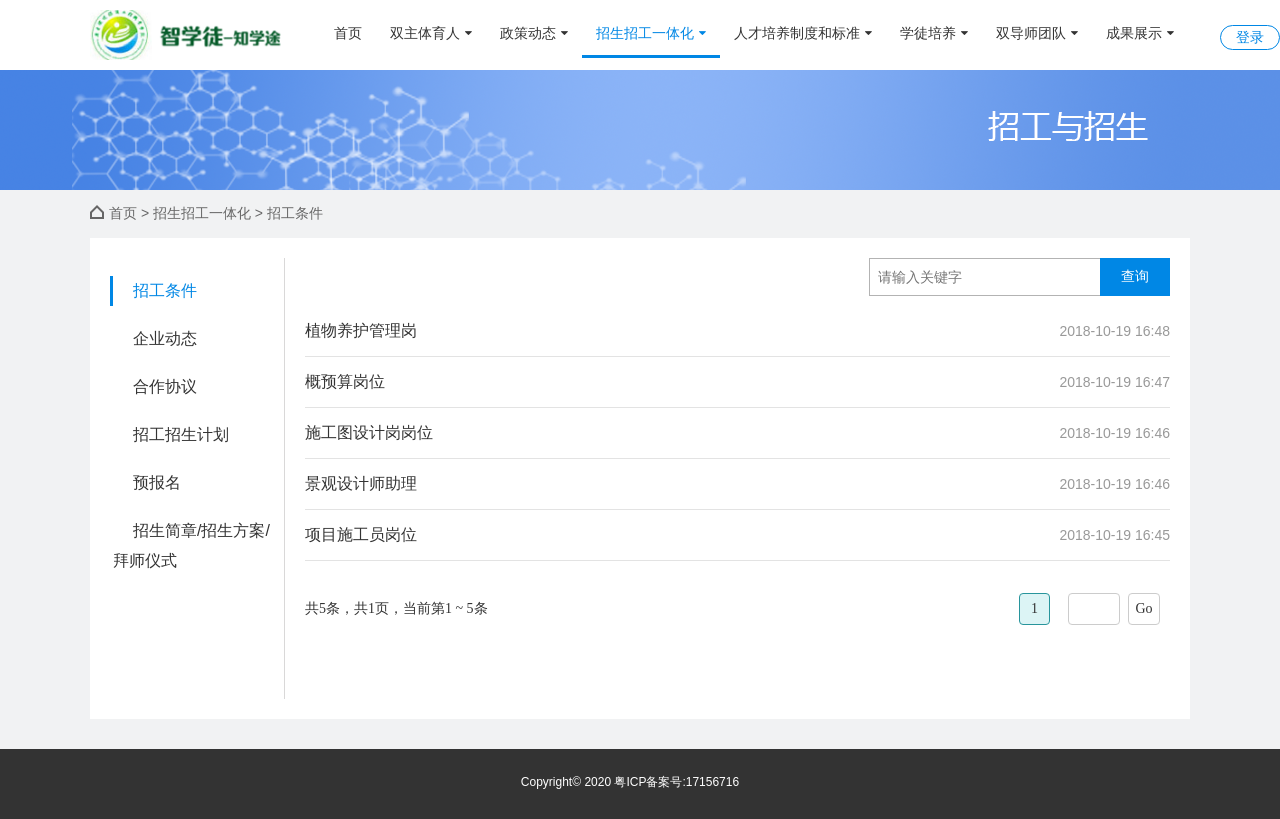 Image resolution: width=1280 pixels, height=819 pixels. I want to click on 招工条件, so click(165, 290).